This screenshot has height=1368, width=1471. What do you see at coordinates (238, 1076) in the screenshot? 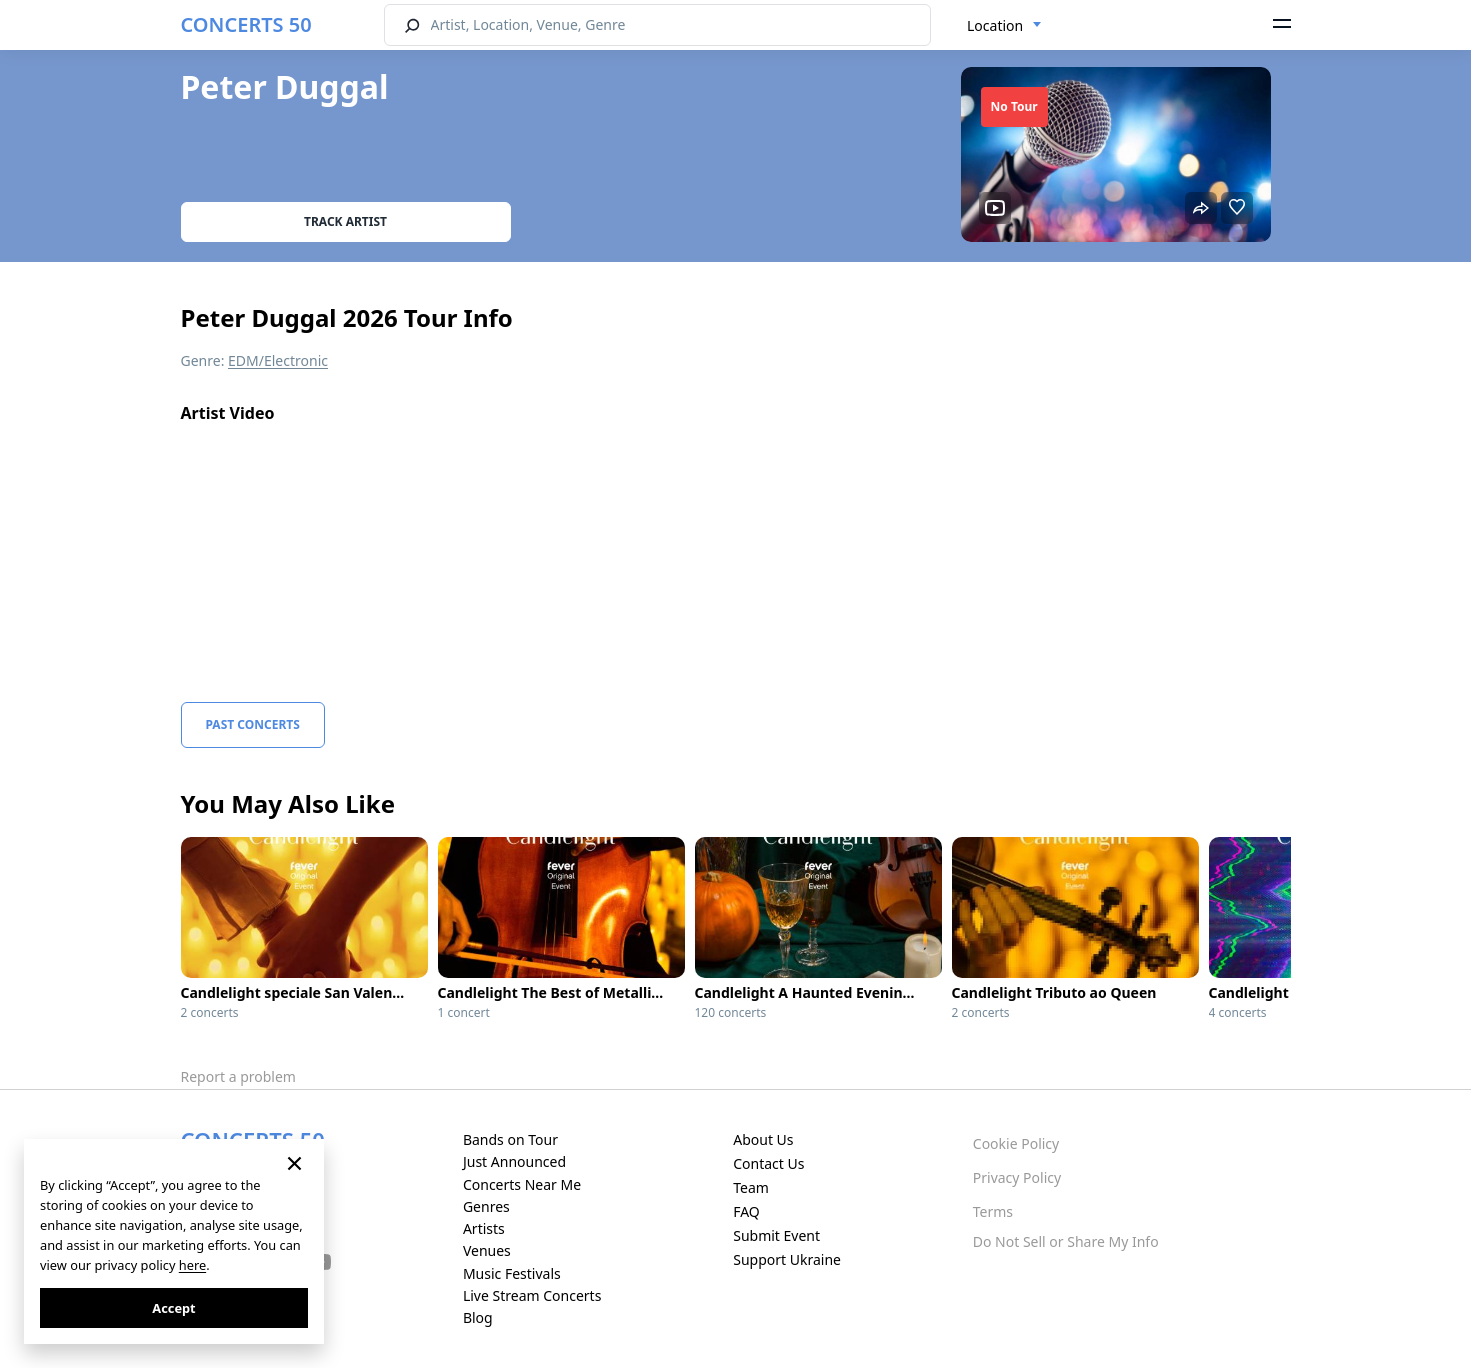
I see `Report a problem` at bounding box center [238, 1076].